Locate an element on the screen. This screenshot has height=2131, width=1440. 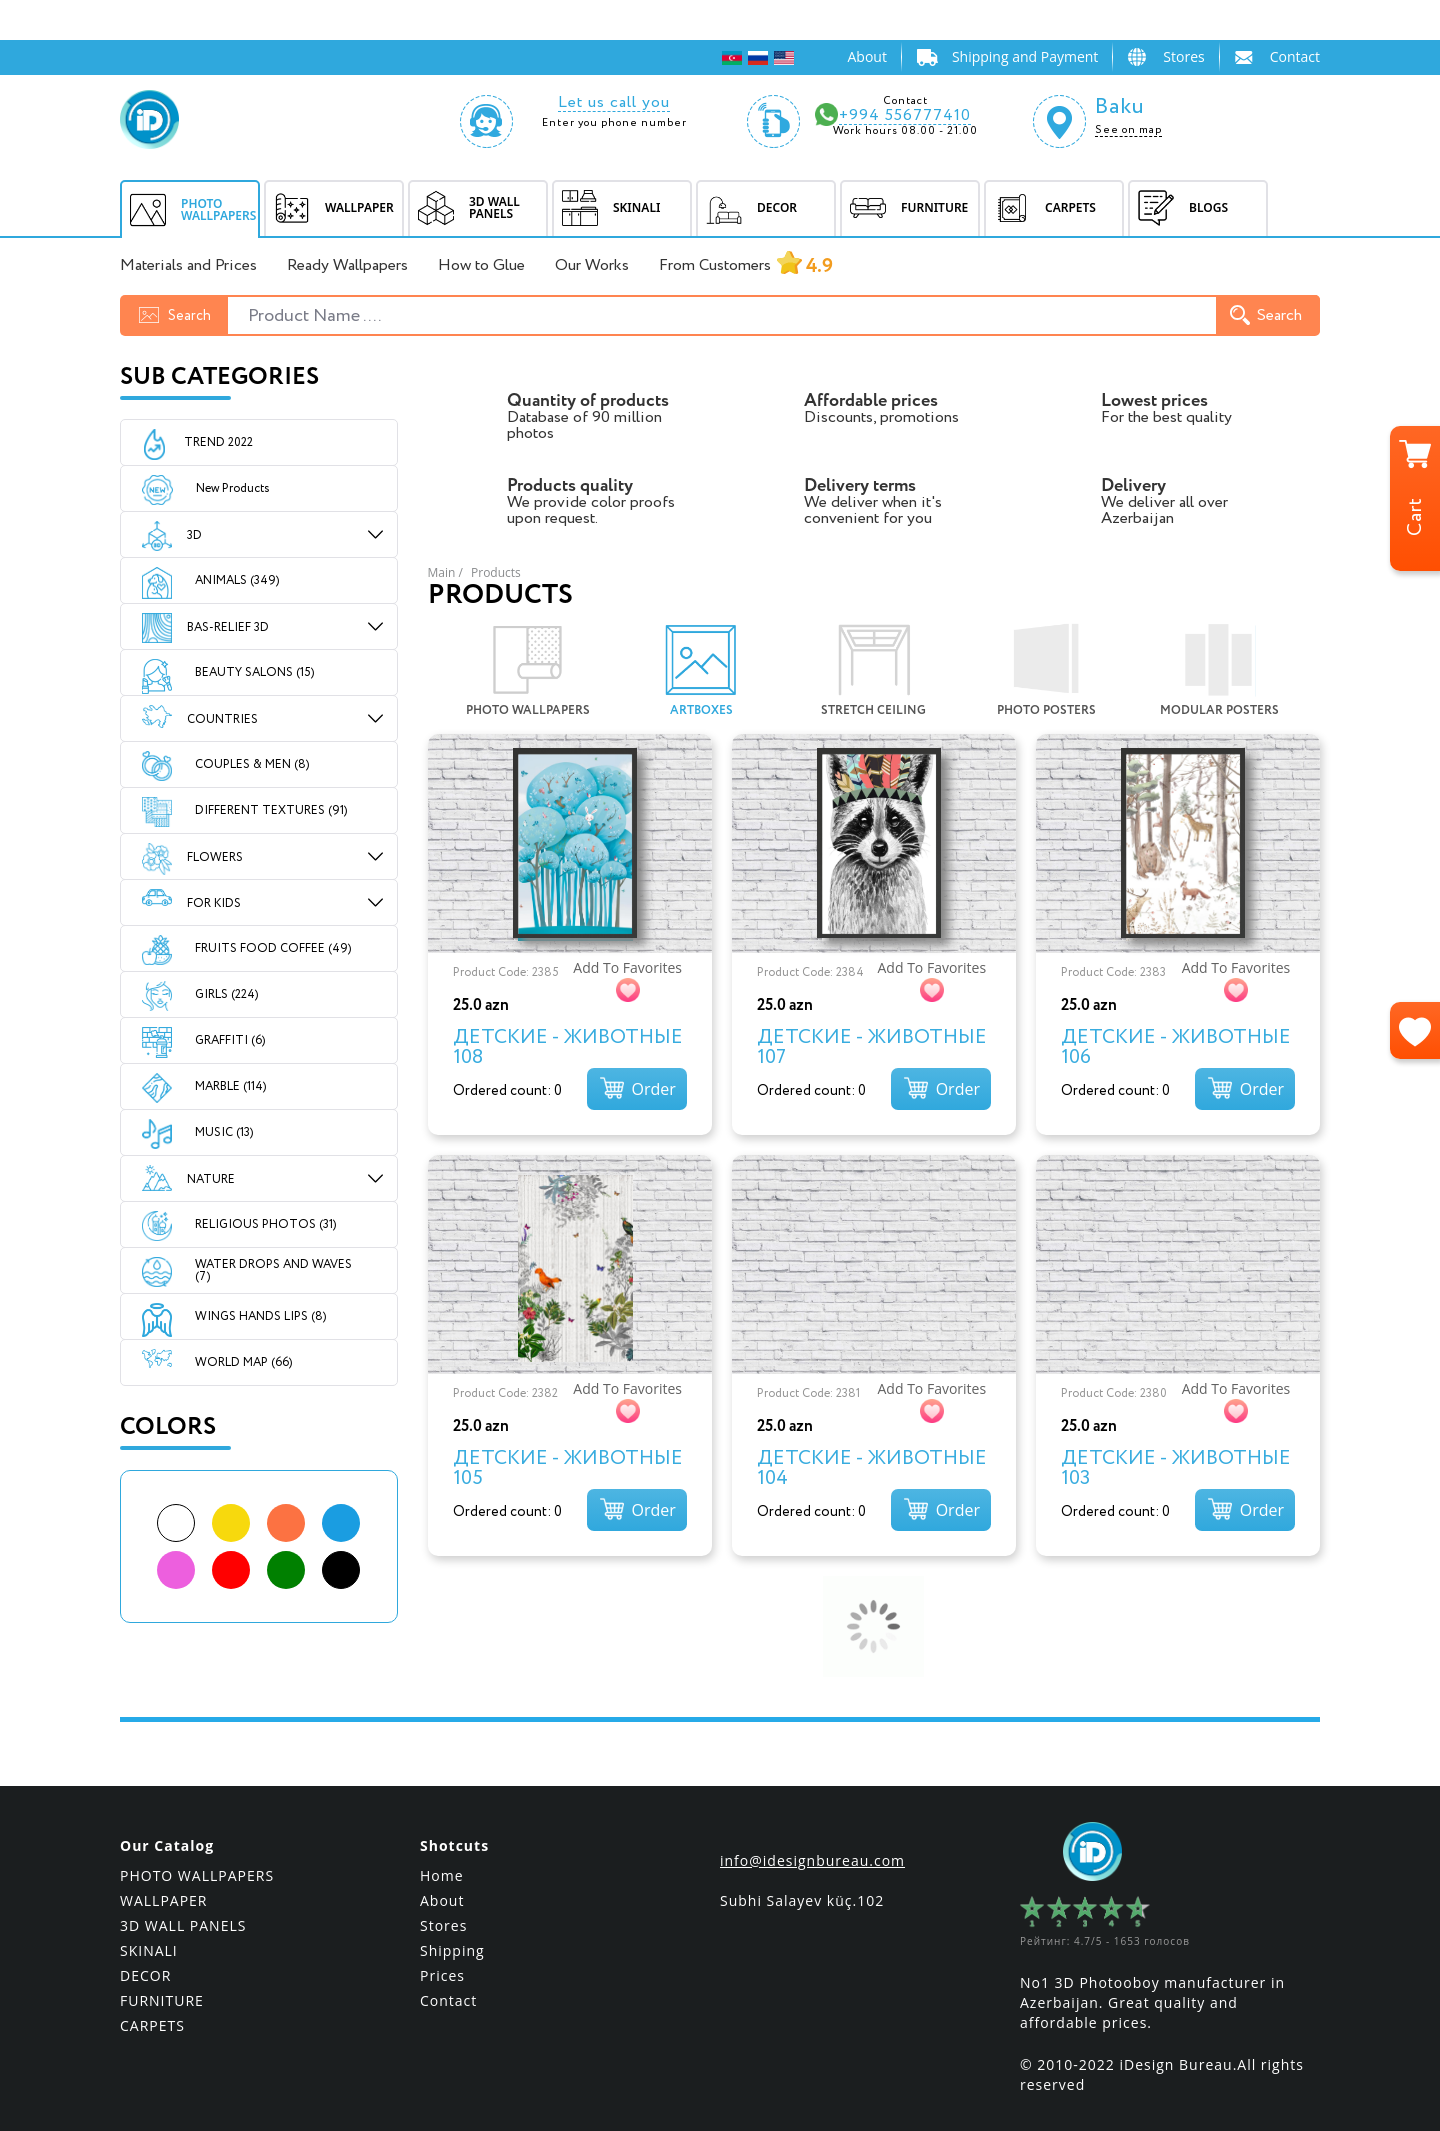
Shipping and Payment is located at coordinates (1025, 56).